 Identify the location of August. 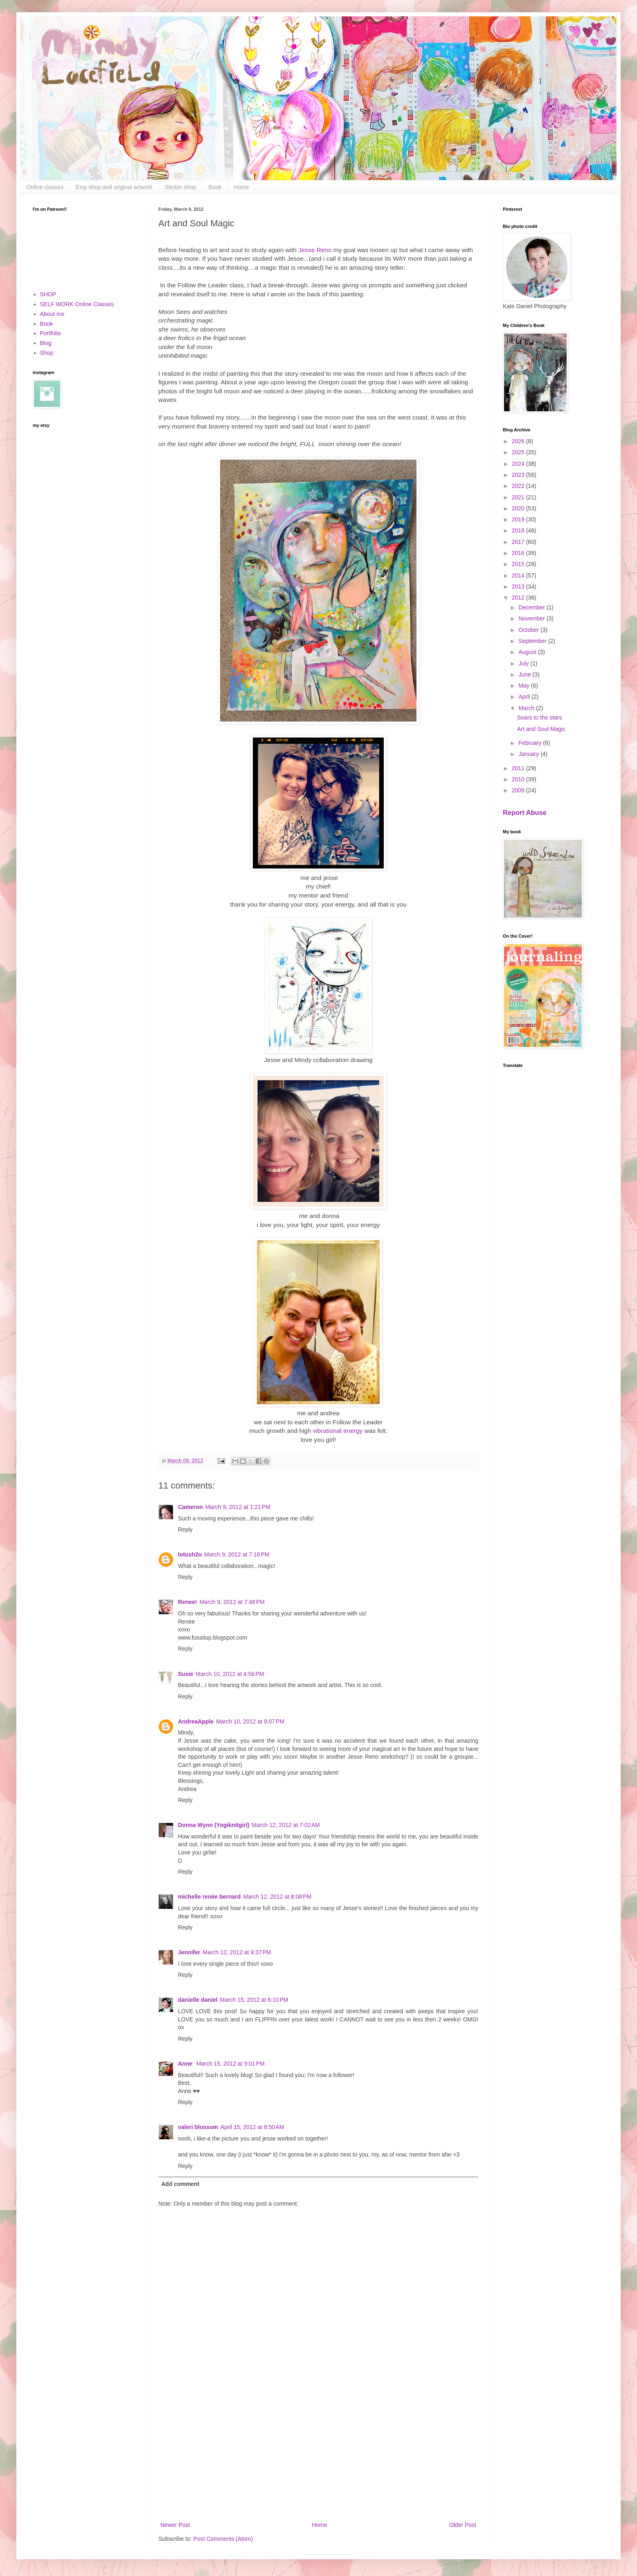
(528, 652).